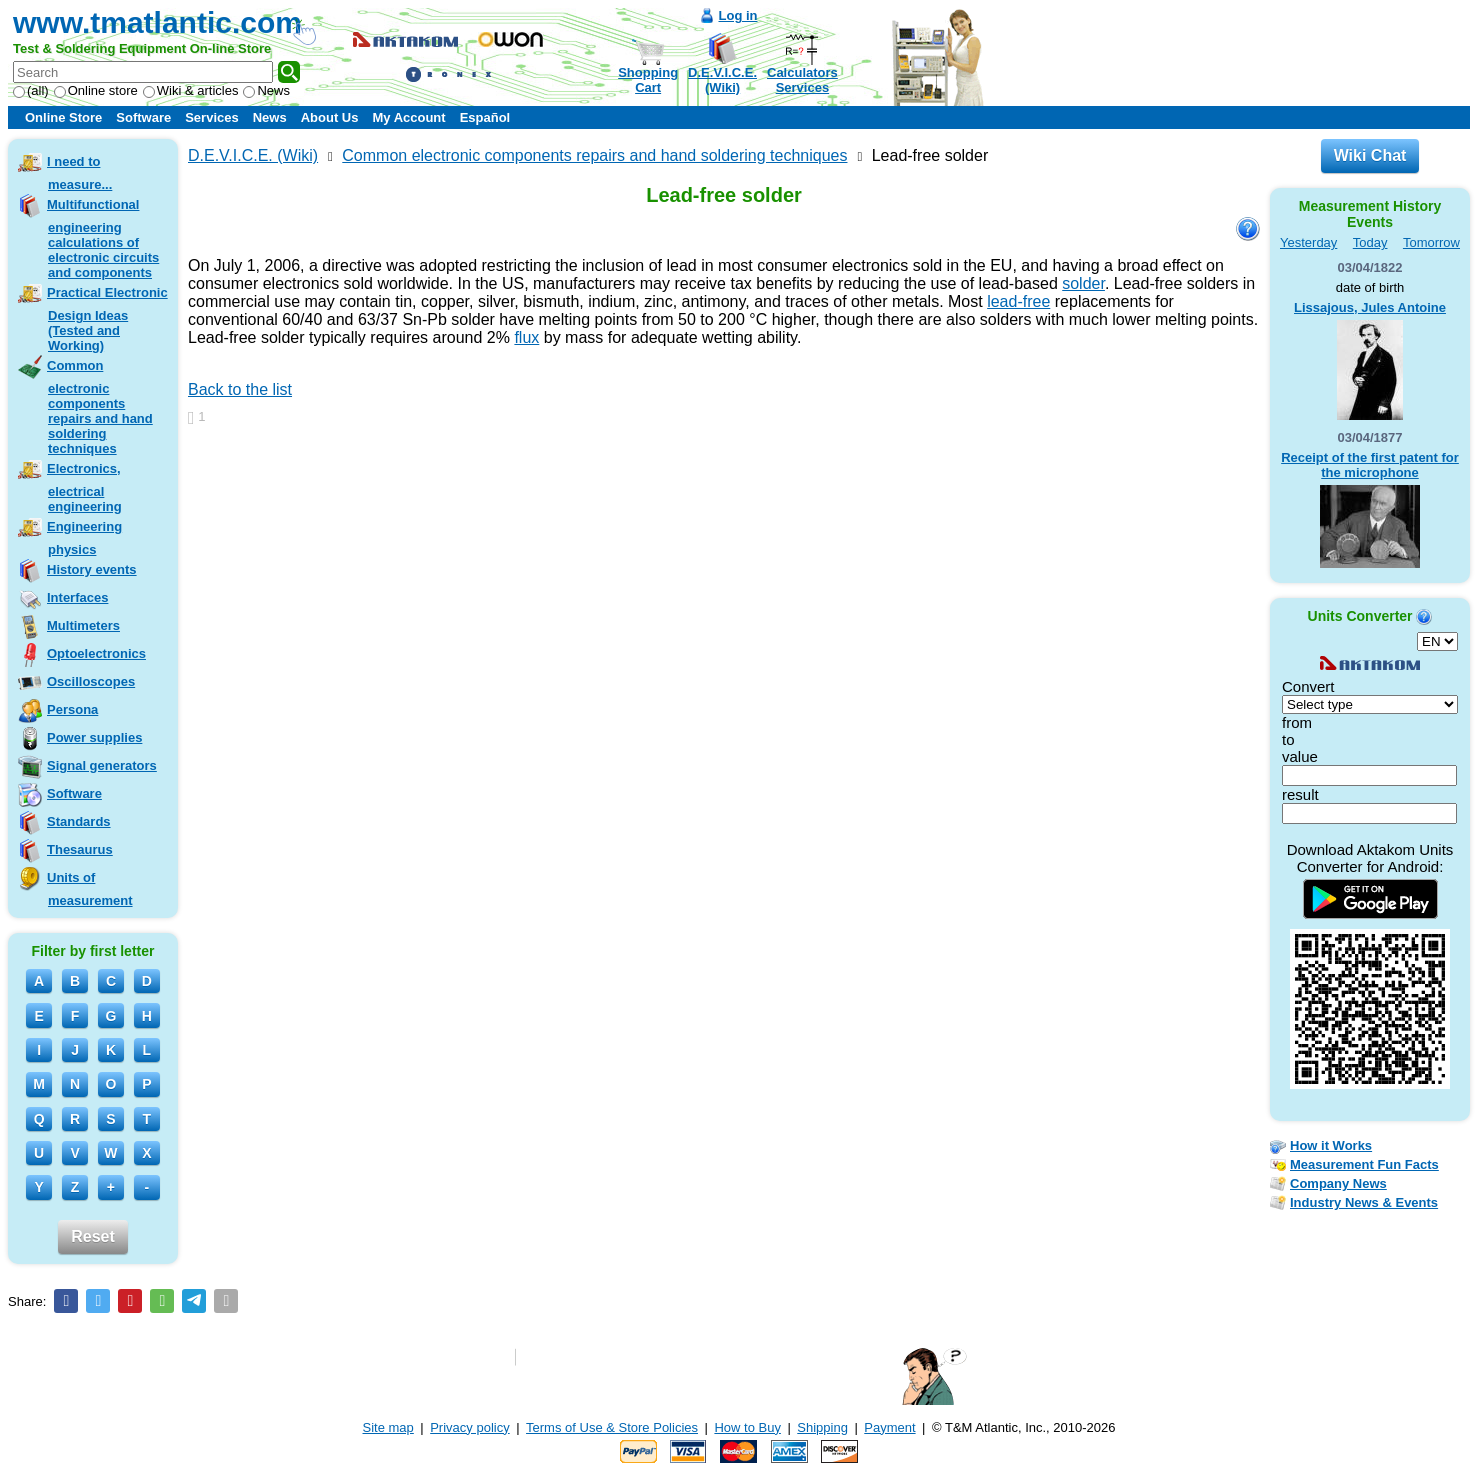 The width and height of the screenshot is (1478, 1476). Describe the element at coordinates (1364, 1202) in the screenshot. I see `Industry News & Events` at that location.